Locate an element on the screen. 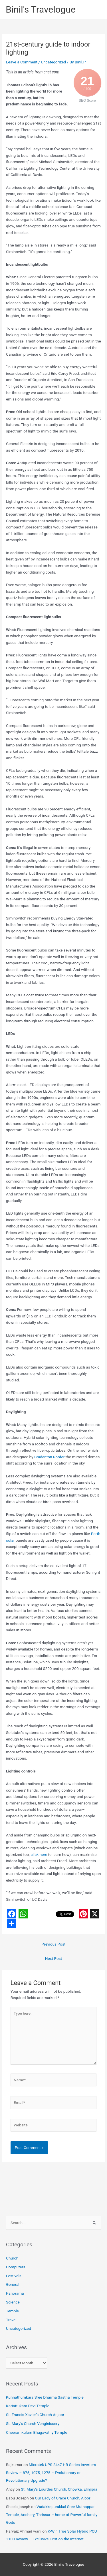 This screenshot has height=2576, width=107. Next Post is located at coordinates (53, 1958).